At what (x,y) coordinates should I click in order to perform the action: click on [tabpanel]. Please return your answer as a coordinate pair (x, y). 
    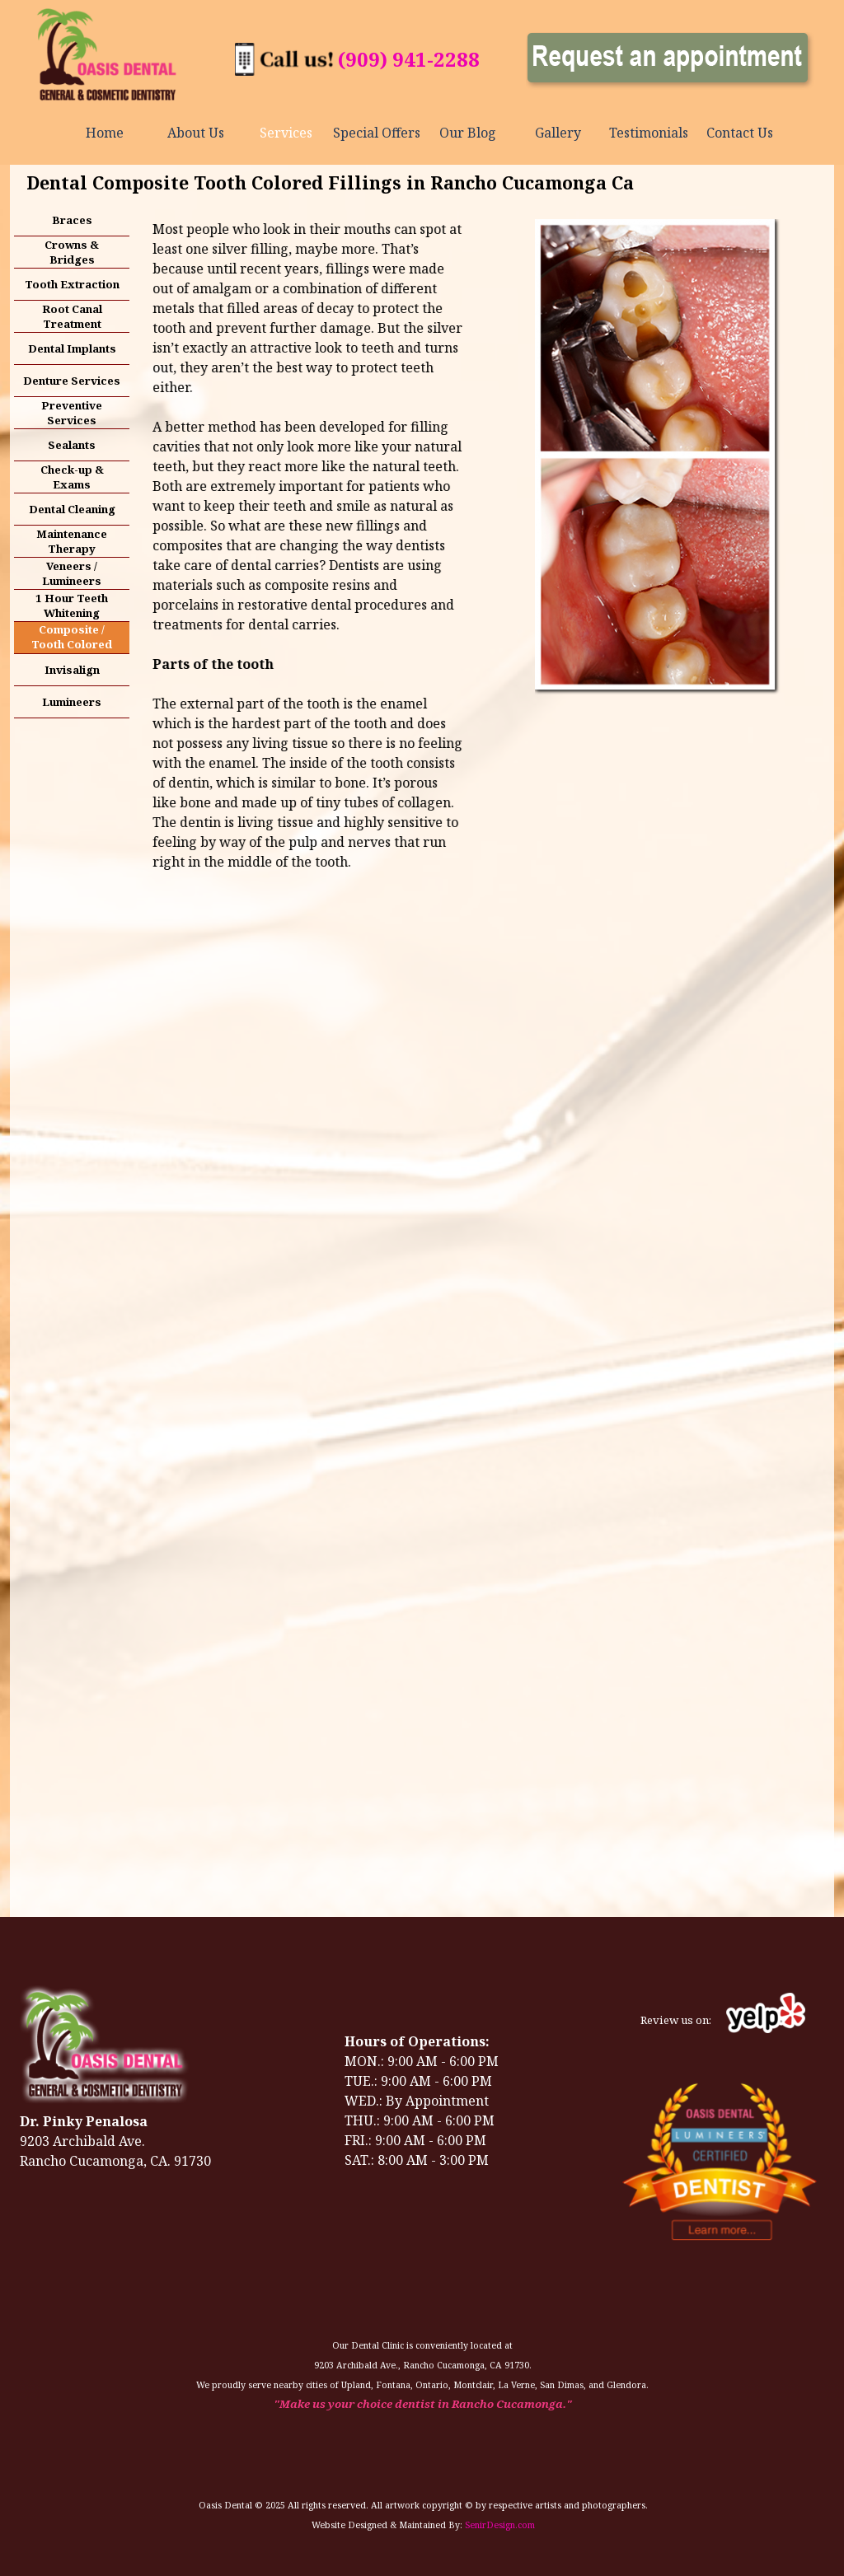
    Looking at the image, I should click on (408, 59).